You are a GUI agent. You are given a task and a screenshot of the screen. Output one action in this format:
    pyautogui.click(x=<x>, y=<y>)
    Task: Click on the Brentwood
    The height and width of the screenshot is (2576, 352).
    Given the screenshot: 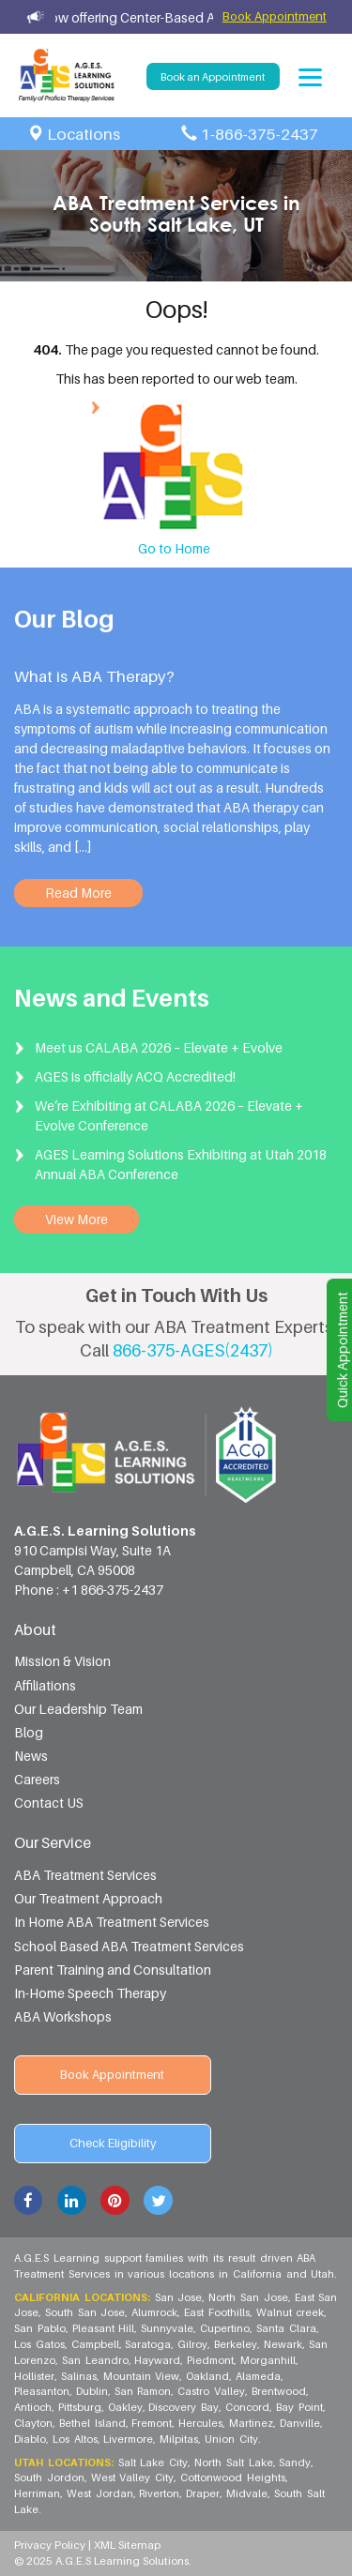 What is the action you would take?
    pyautogui.click(x=280, y=2391)
    